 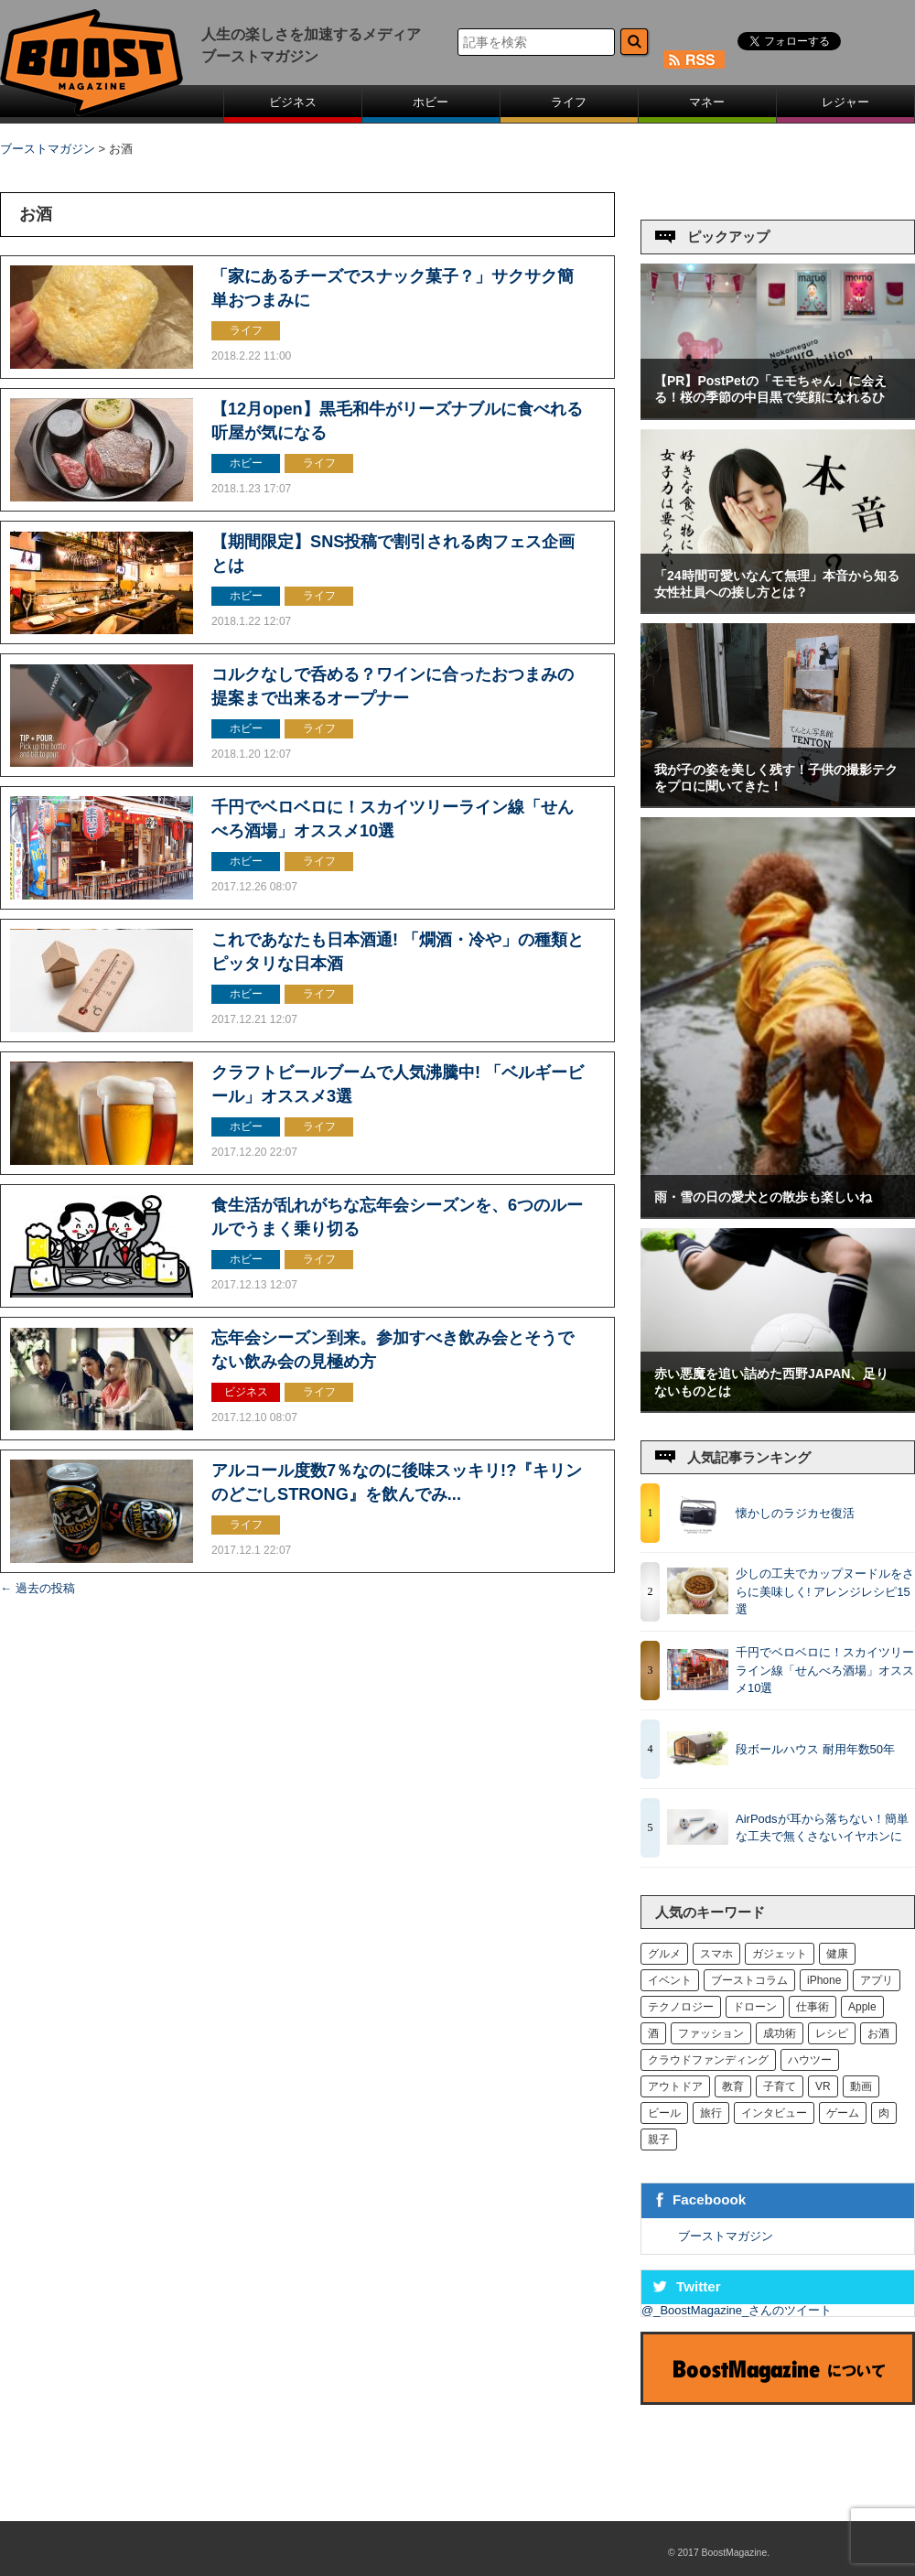 I want to click on 仕事術, so click(x=812, y=2006).